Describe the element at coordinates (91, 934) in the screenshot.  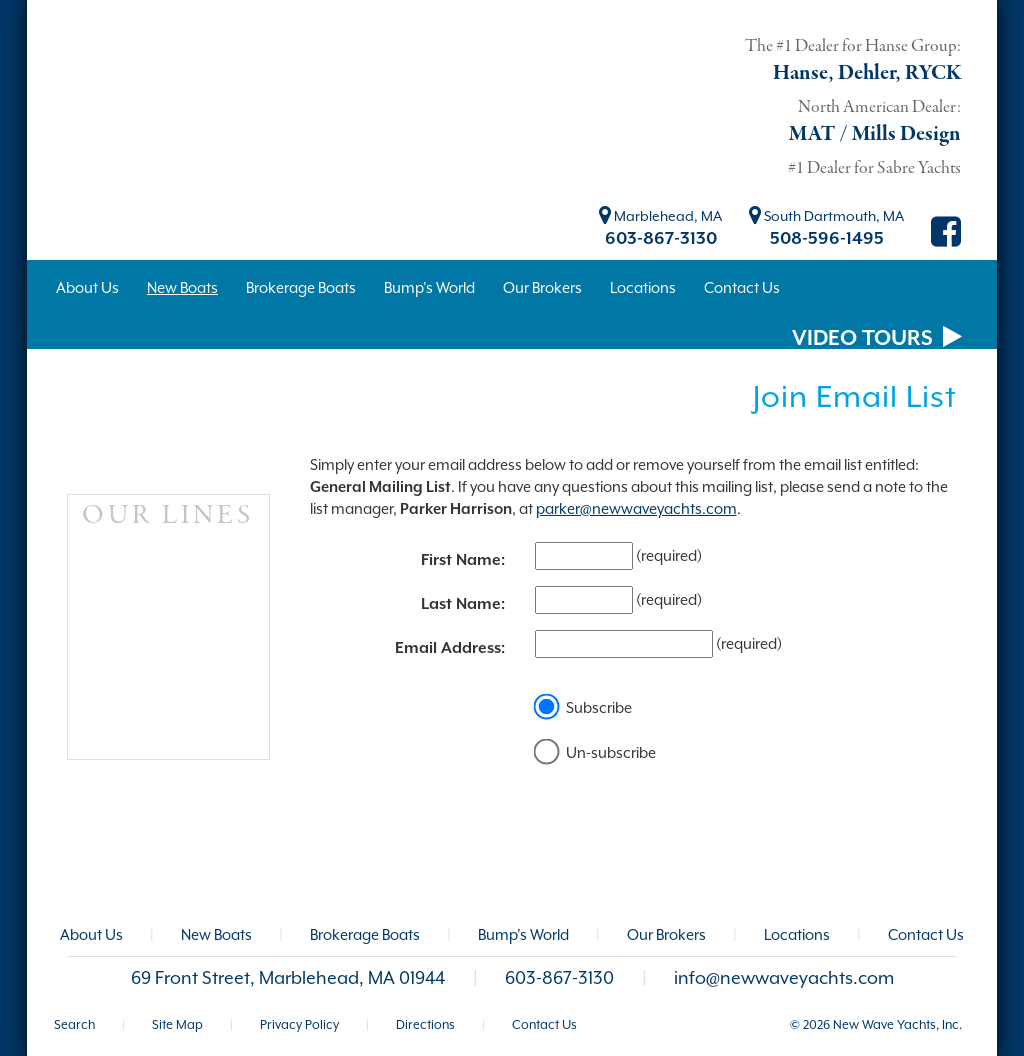
I see `About Us` at that location.